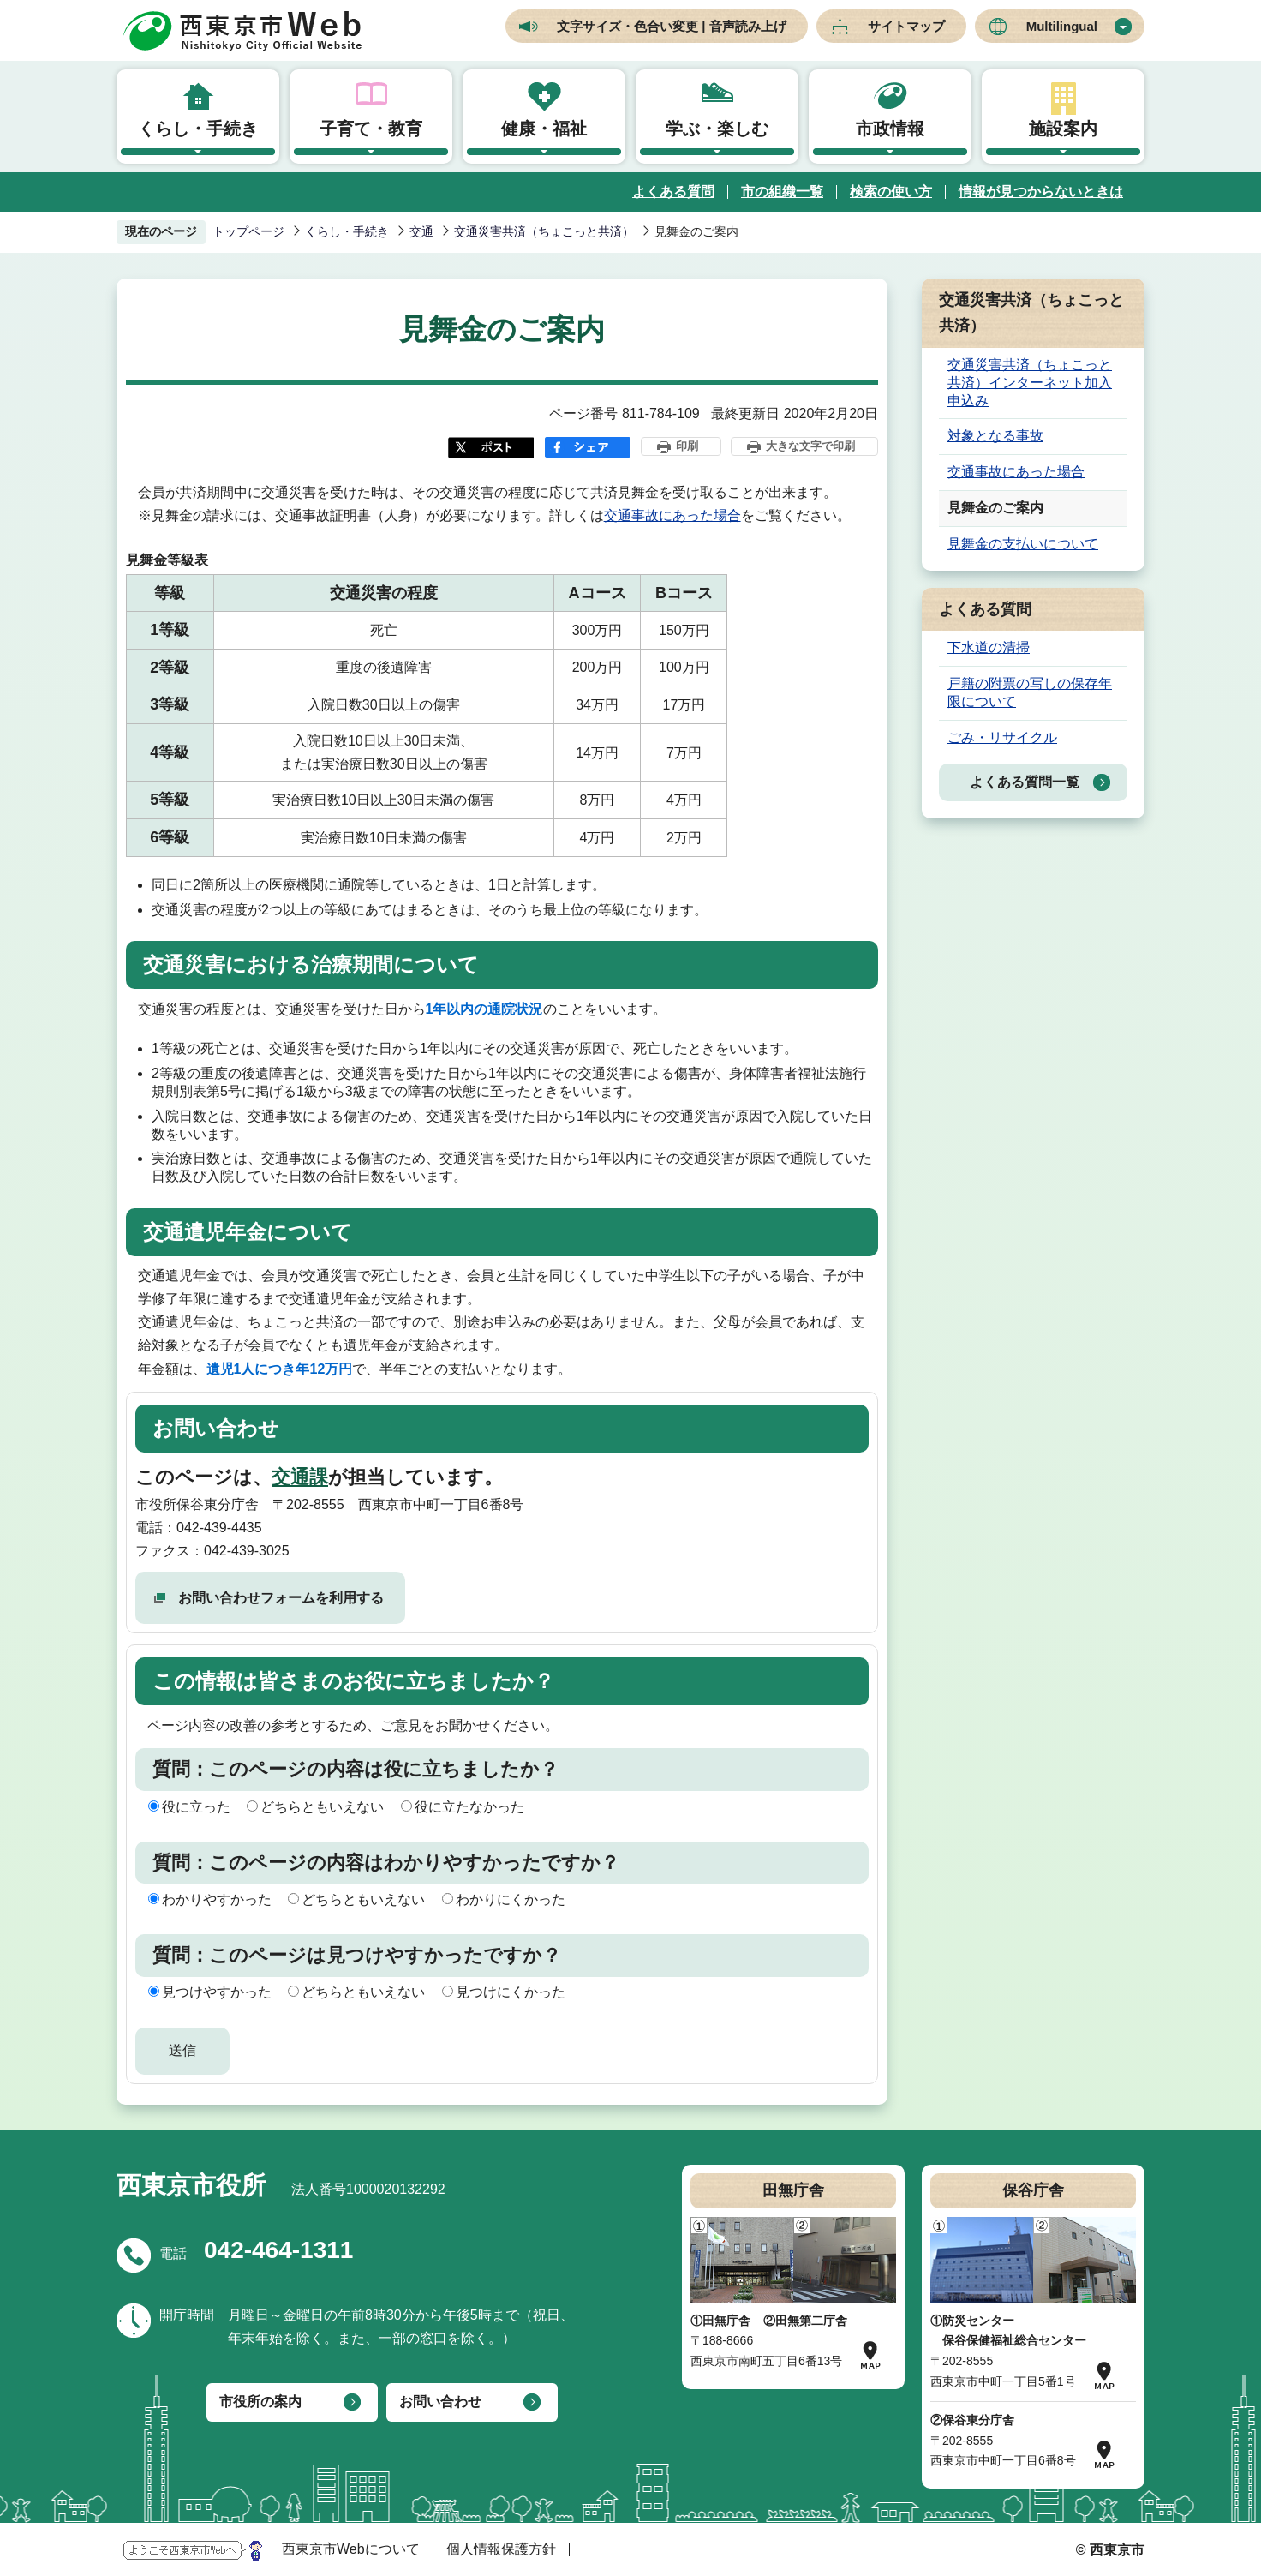  I want to click on 市政情報, so click(890, 128).